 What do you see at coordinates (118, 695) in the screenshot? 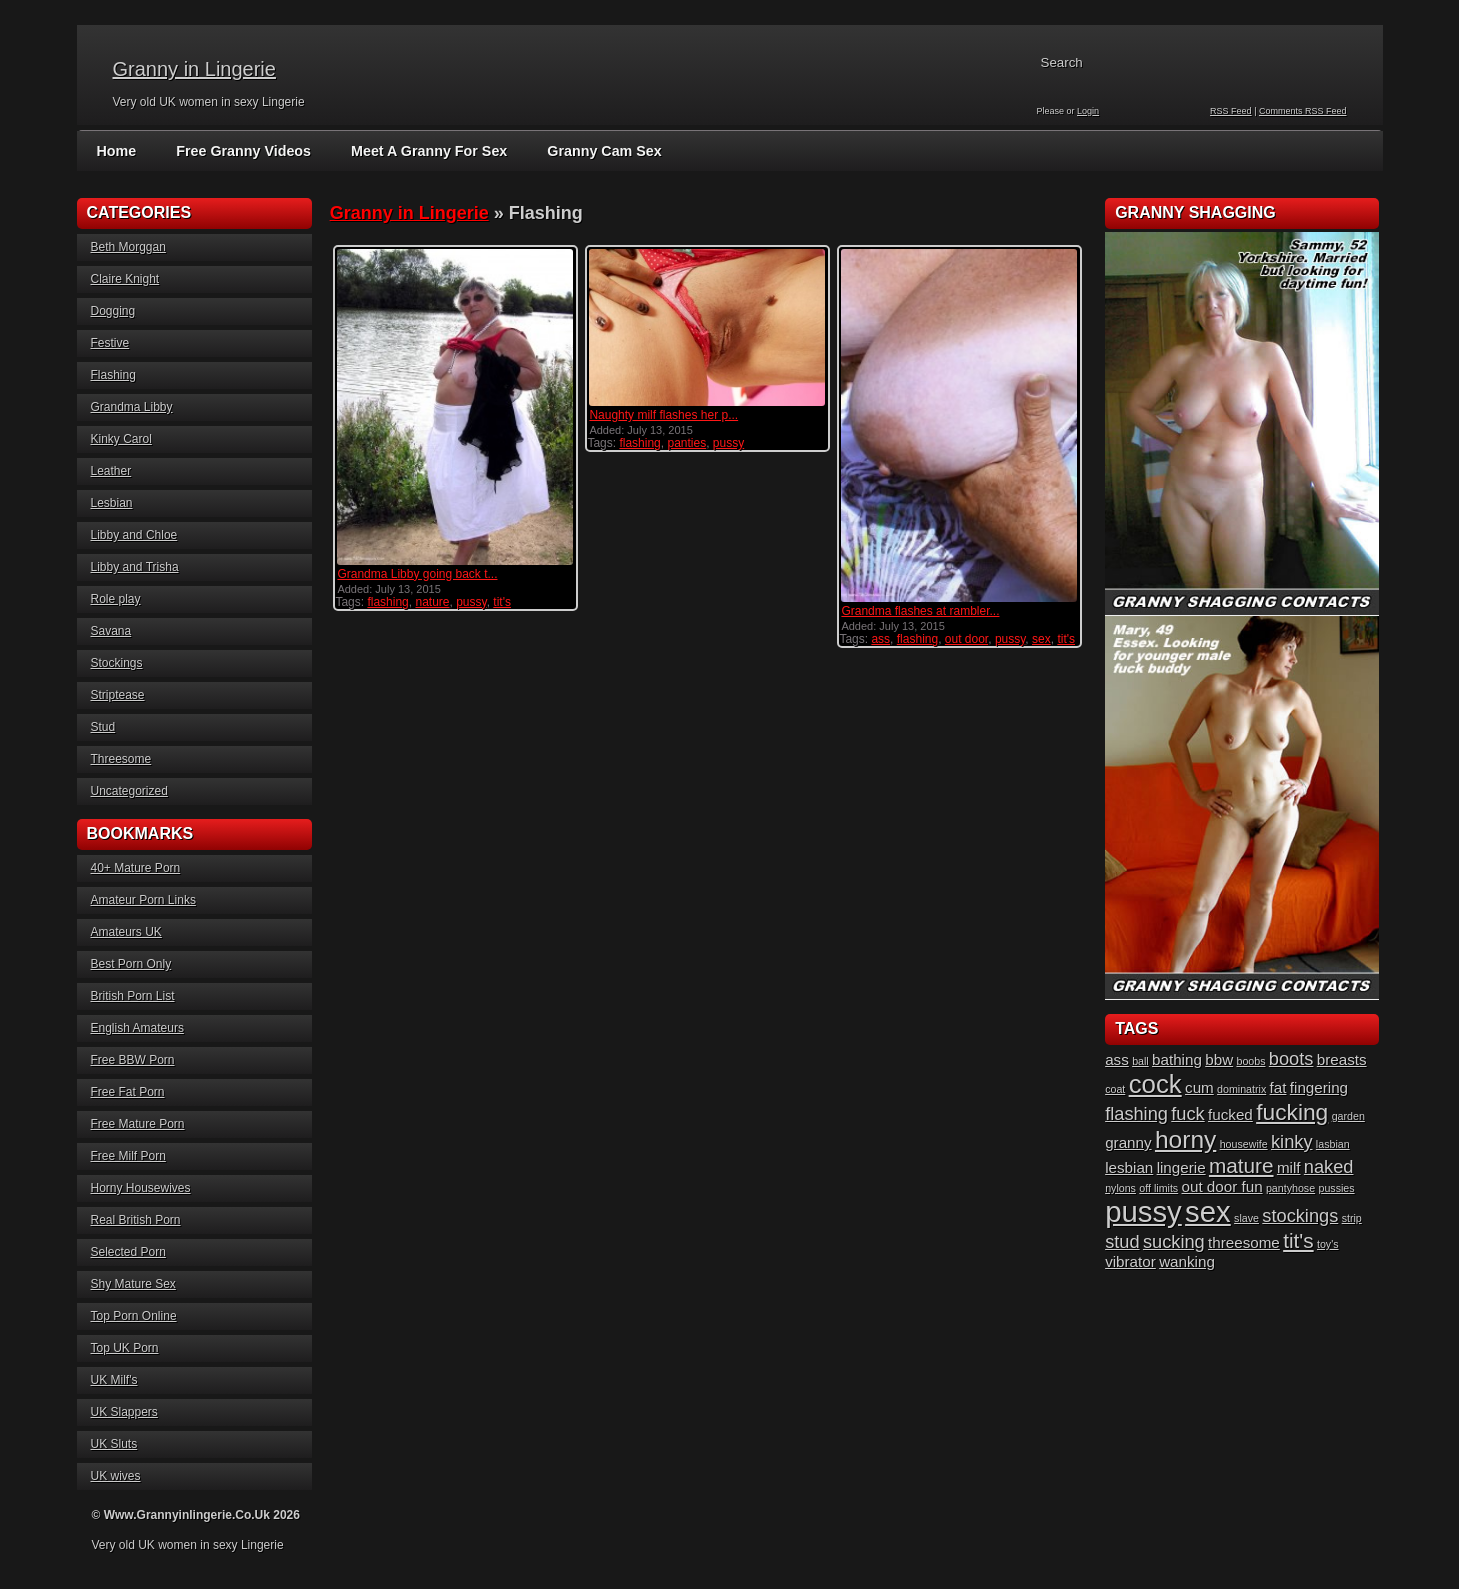
I see `Striptease` at bounding box center [118, 695].